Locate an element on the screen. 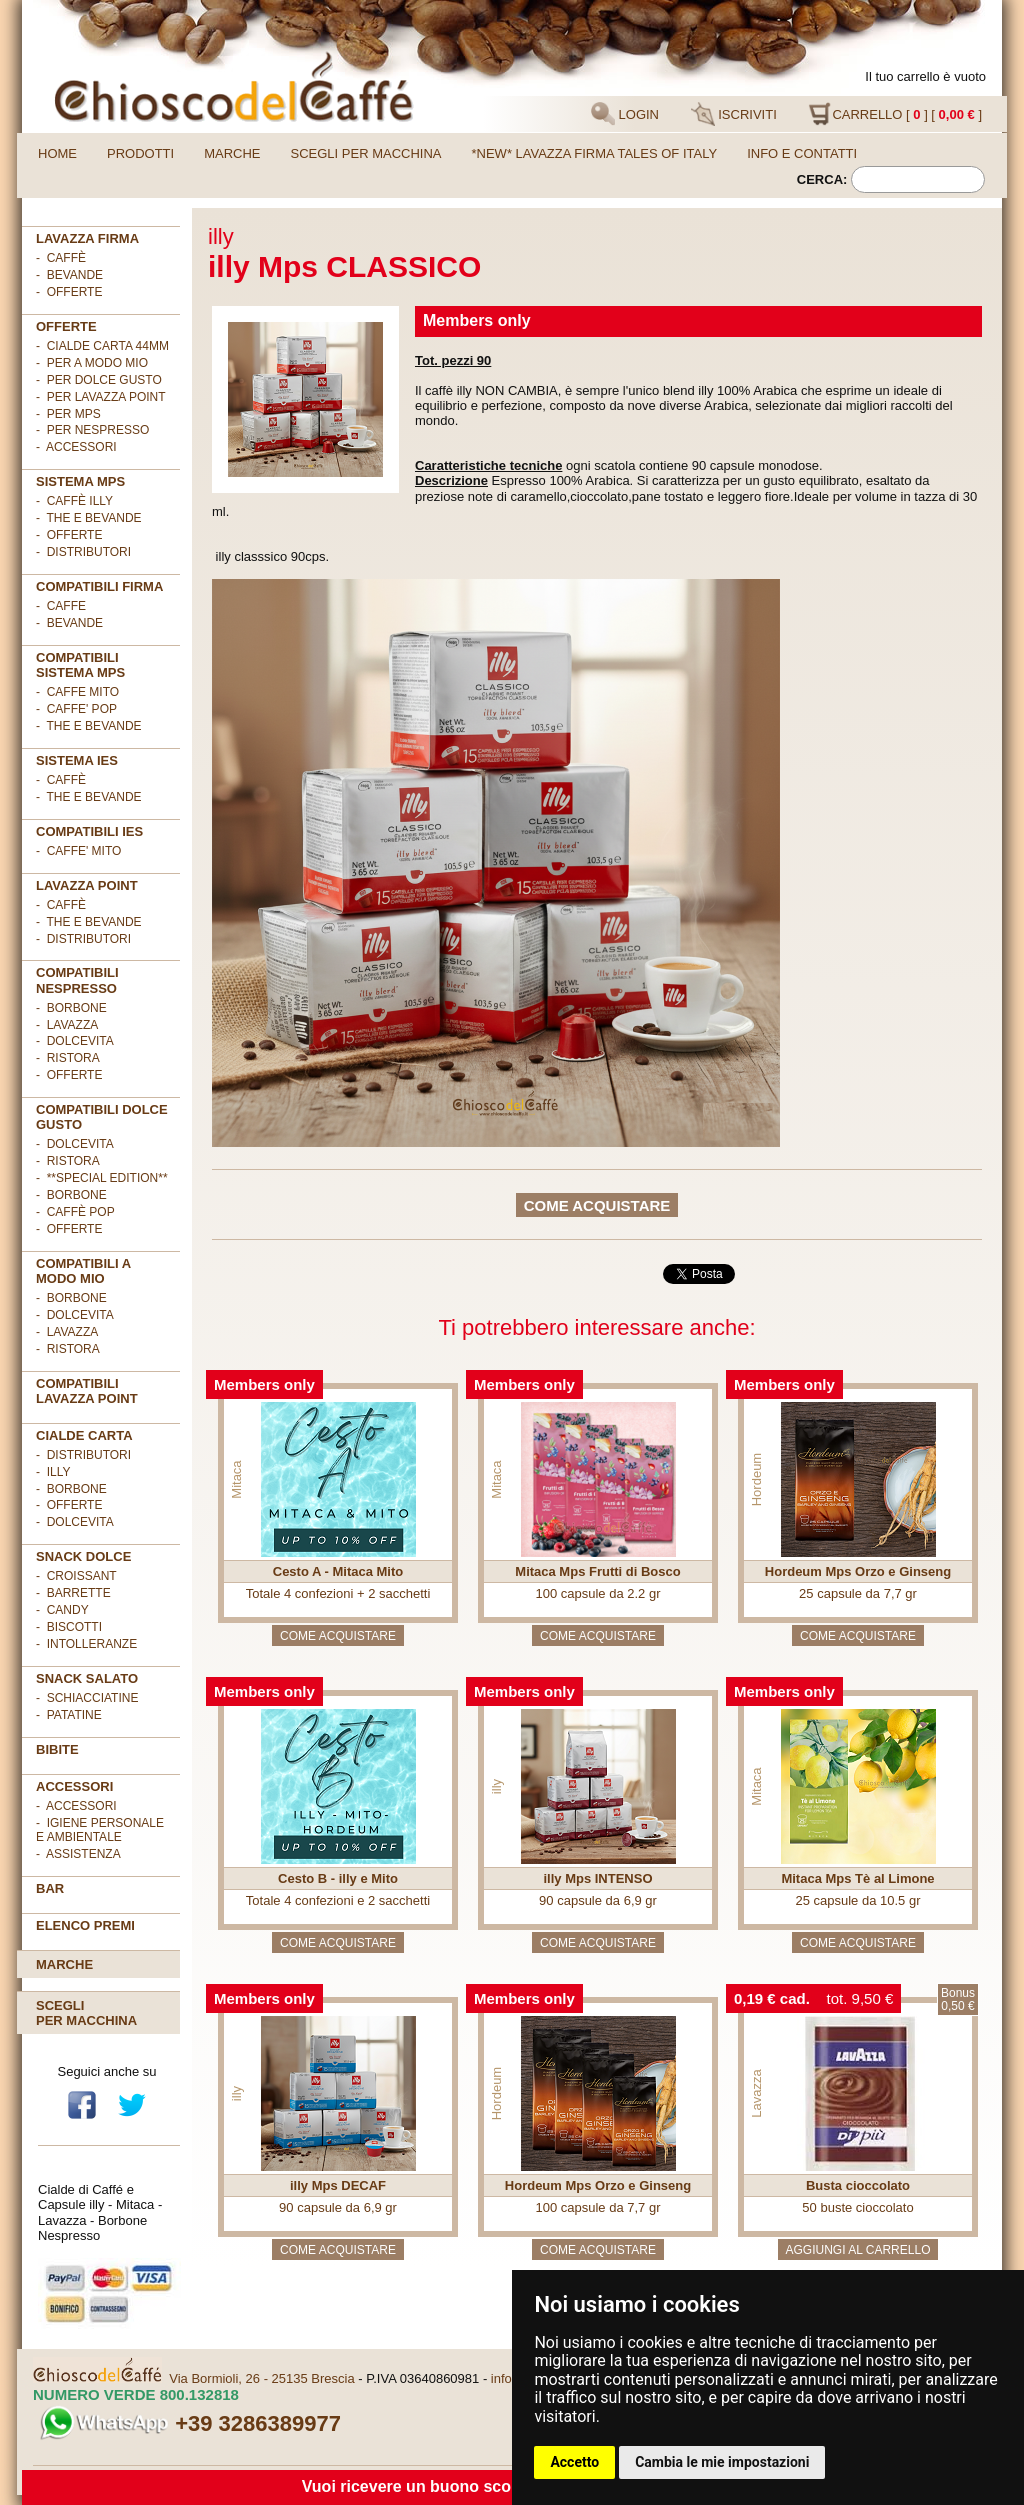 The image size is (1024, 2505). - Schiacciatine is located at coordinates (87, 1698).